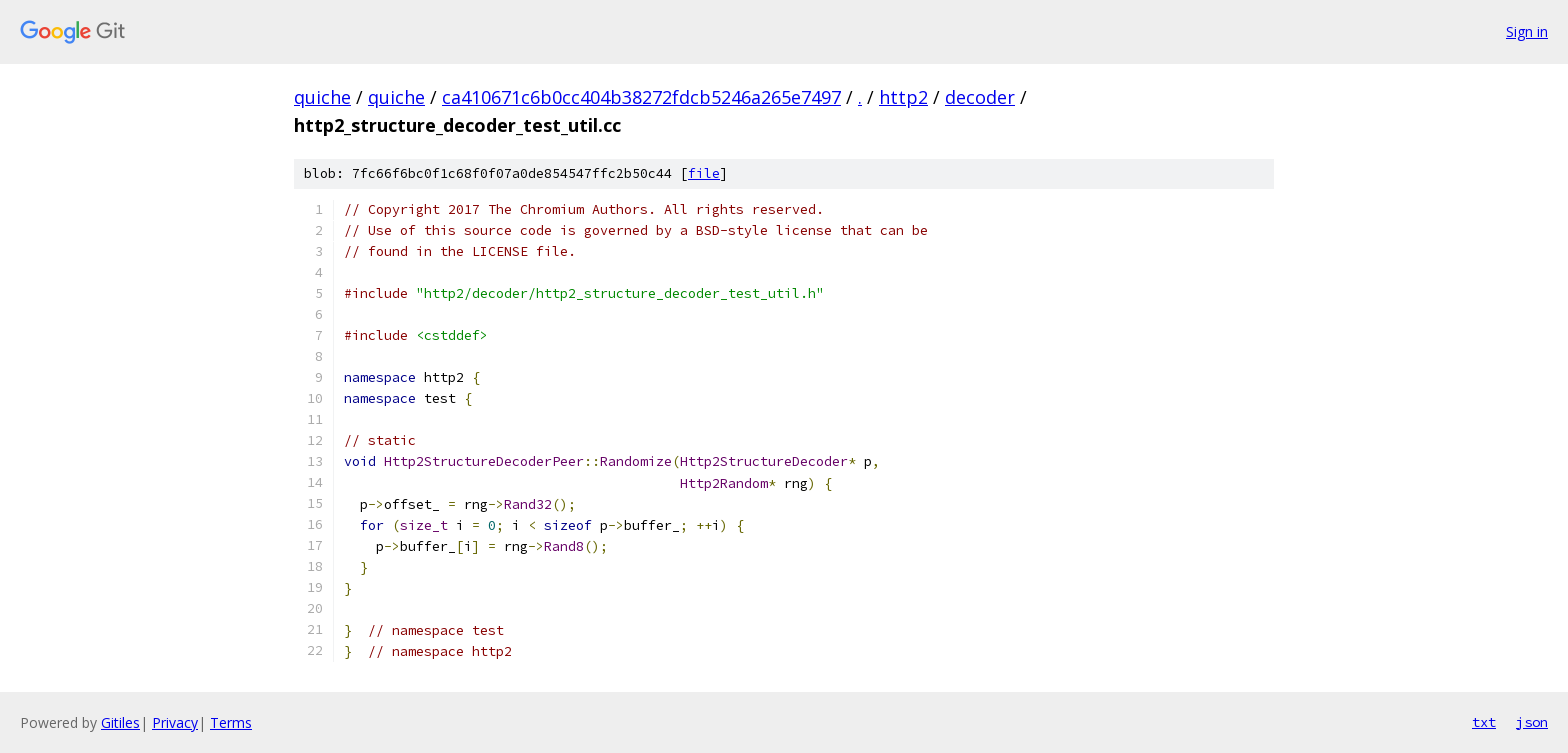  Describe the element at coordinates (175, 722) in the screenshot. I see `Privacy` at that location.